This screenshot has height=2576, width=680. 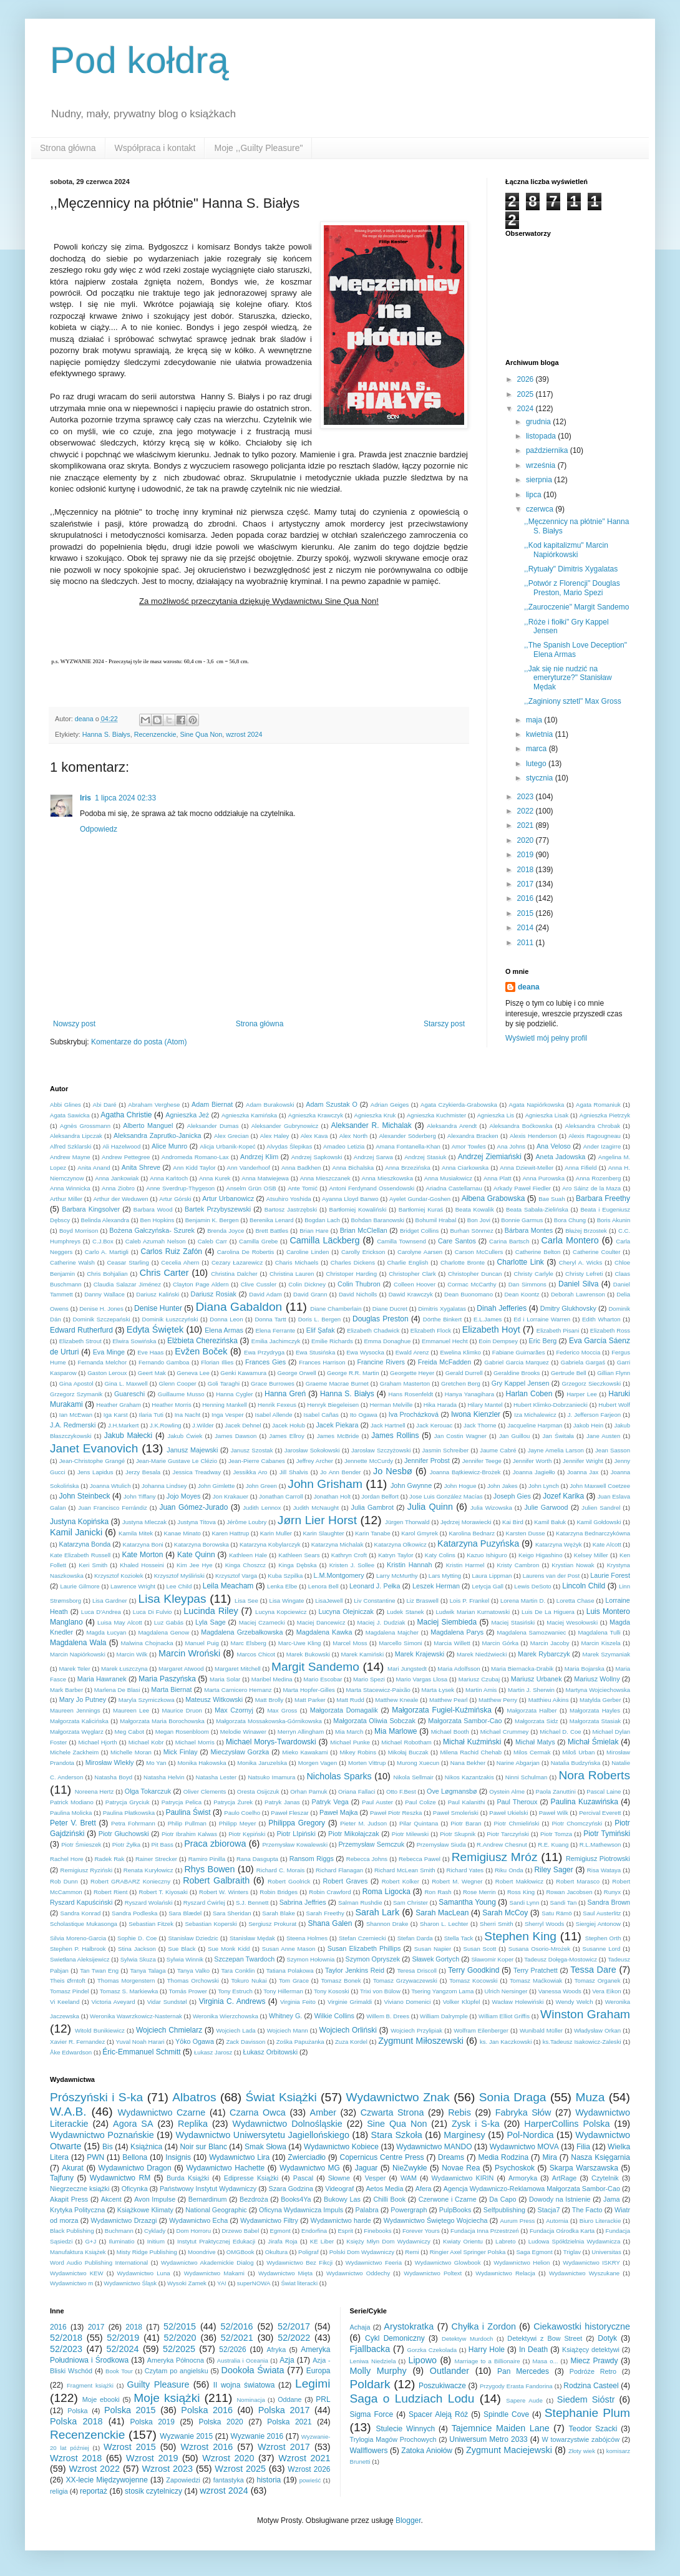 What do you see at coordinates (192, 1450) in the screenshot?
I see `Janusz Majewski` at bounding box center [192, 1450].